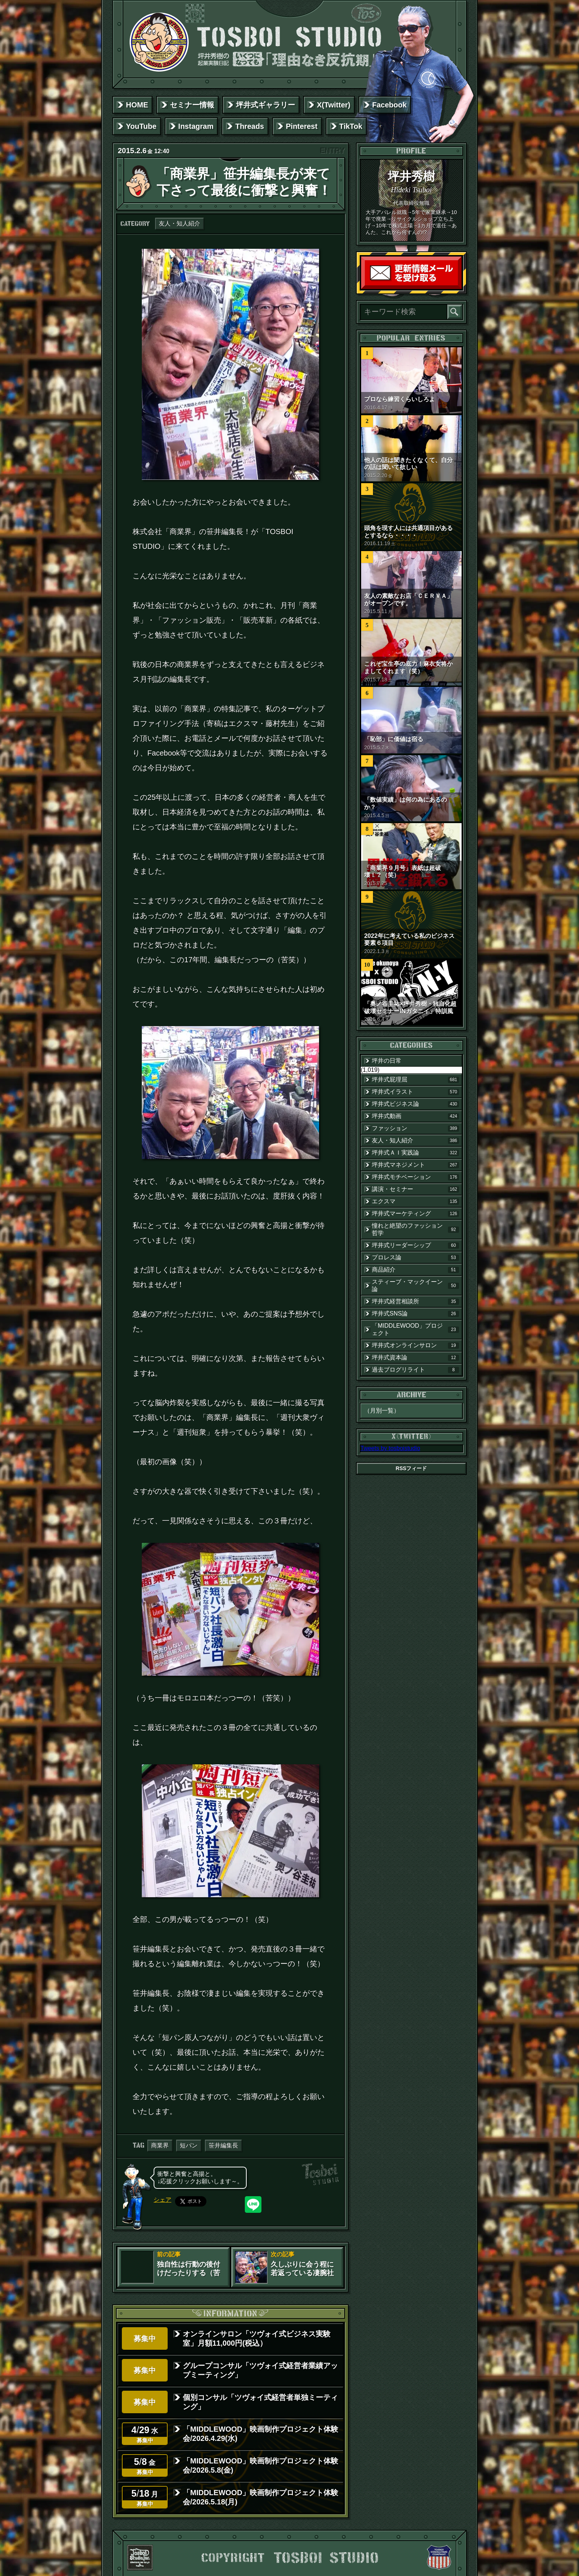 Image resolution: width=579 pixels, height=2576 pixels. What do you see at coordinates (415, 1152) in the screenshot?
I see `坪井式ＡＩ実践論` at bounding box center [415, 1152].